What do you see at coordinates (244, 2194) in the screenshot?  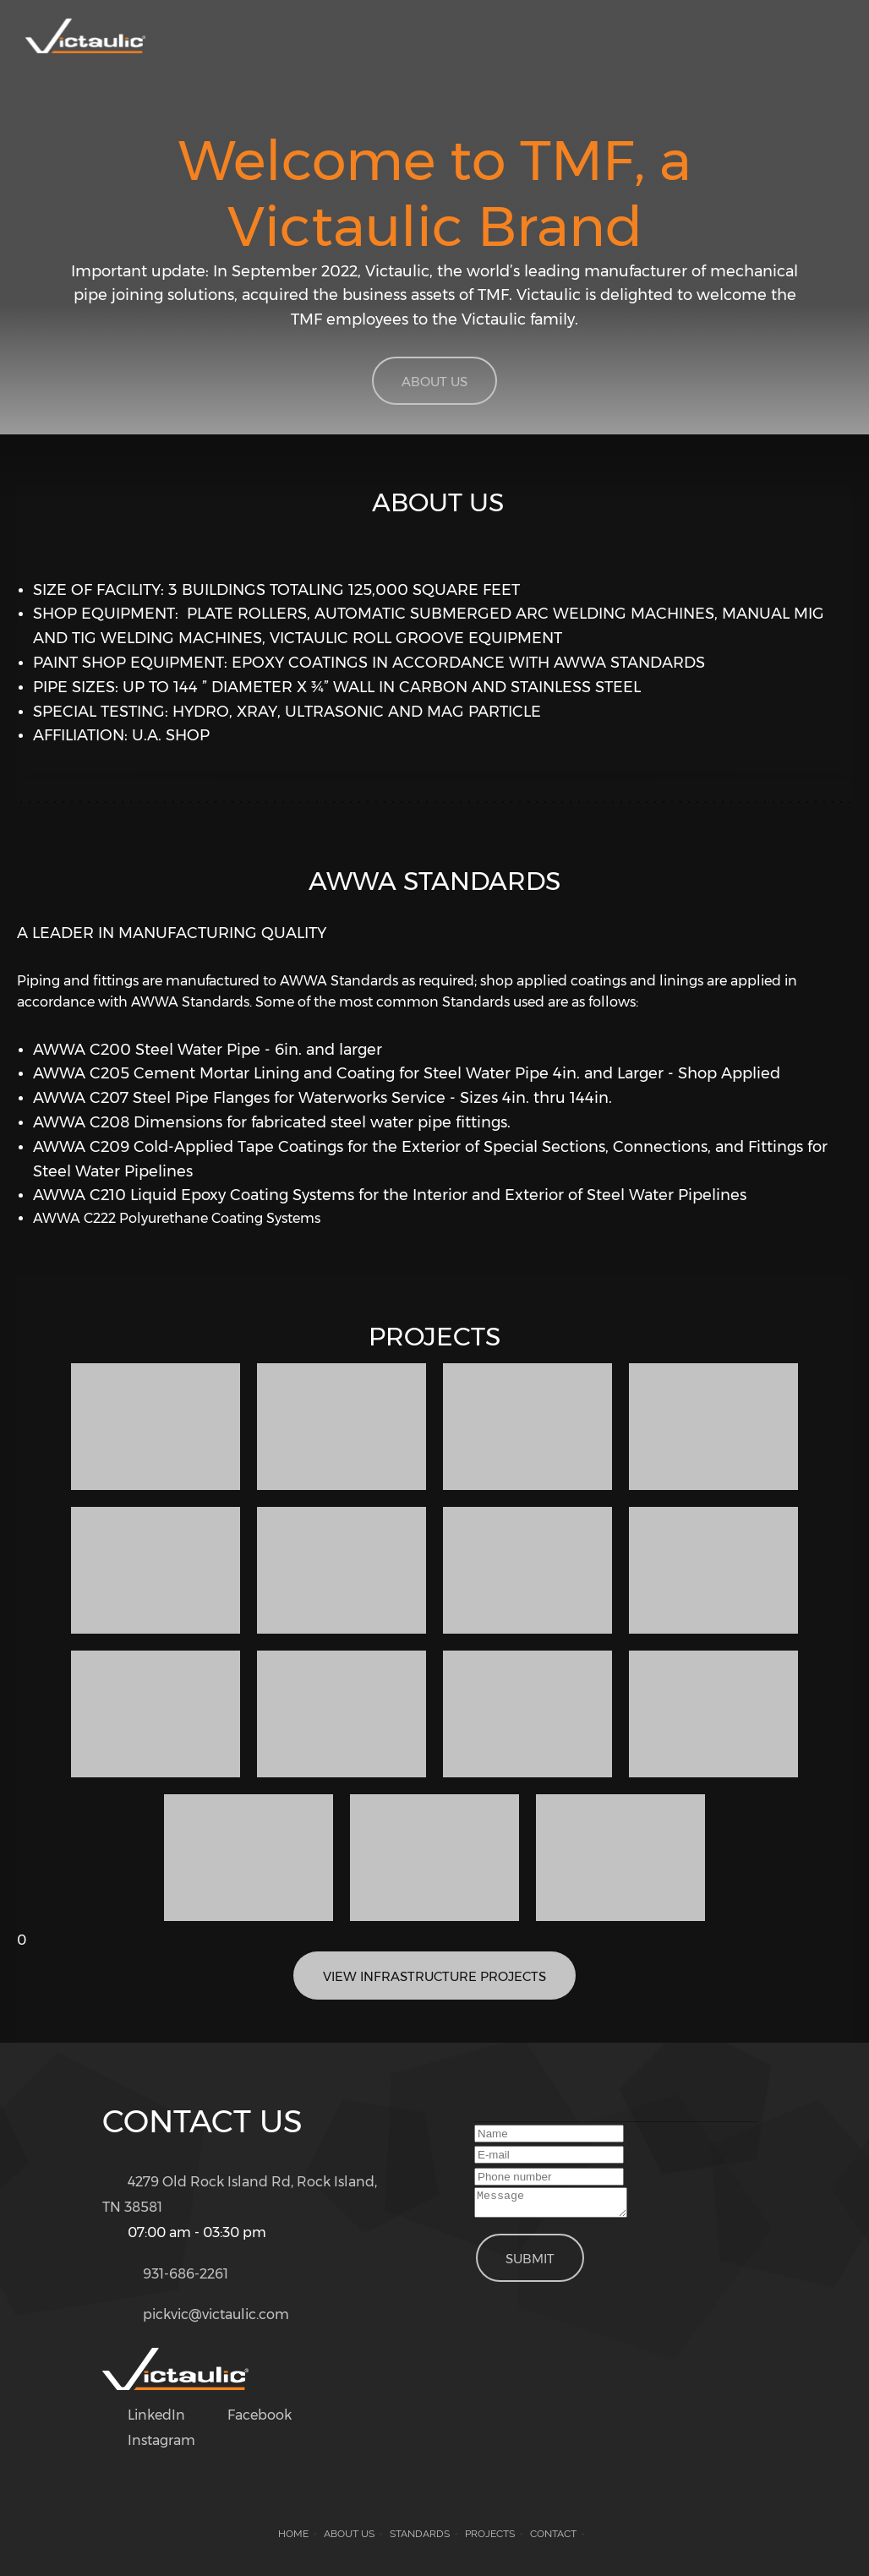 I see `[Address]` at bounding box center [244, 2194].